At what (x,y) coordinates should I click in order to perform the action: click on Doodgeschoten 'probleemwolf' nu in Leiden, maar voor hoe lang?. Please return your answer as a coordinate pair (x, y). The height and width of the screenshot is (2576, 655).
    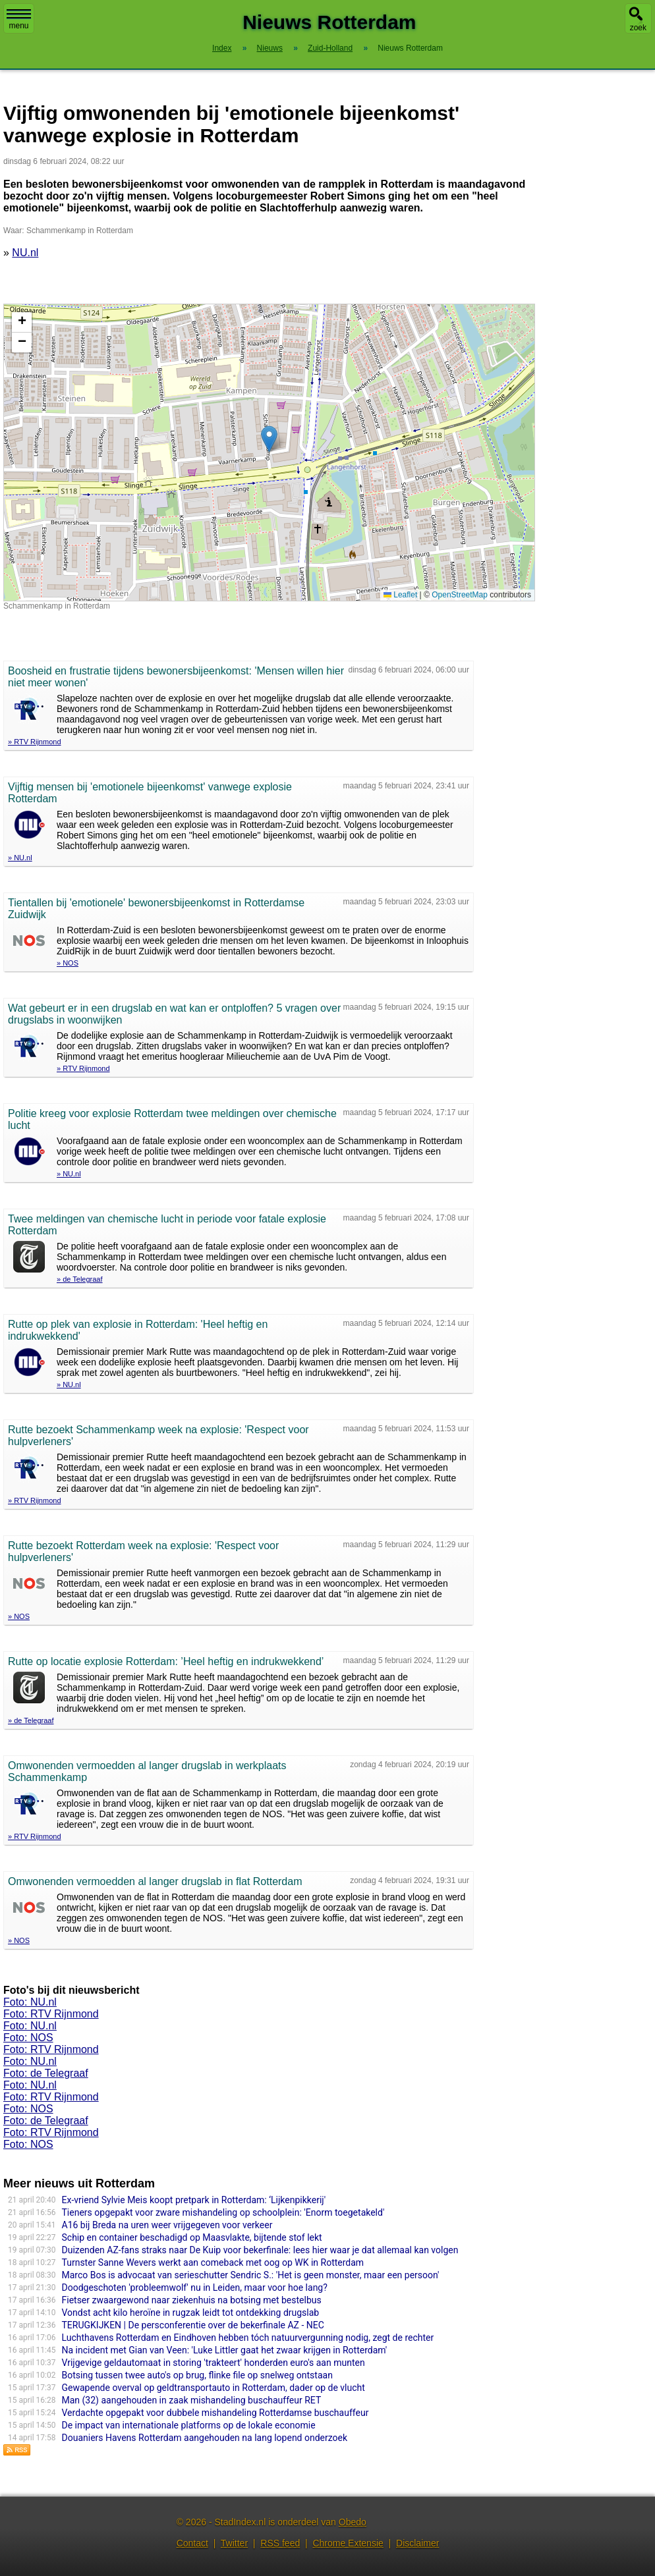
    Looking at the image, I should click on (195, 2287).